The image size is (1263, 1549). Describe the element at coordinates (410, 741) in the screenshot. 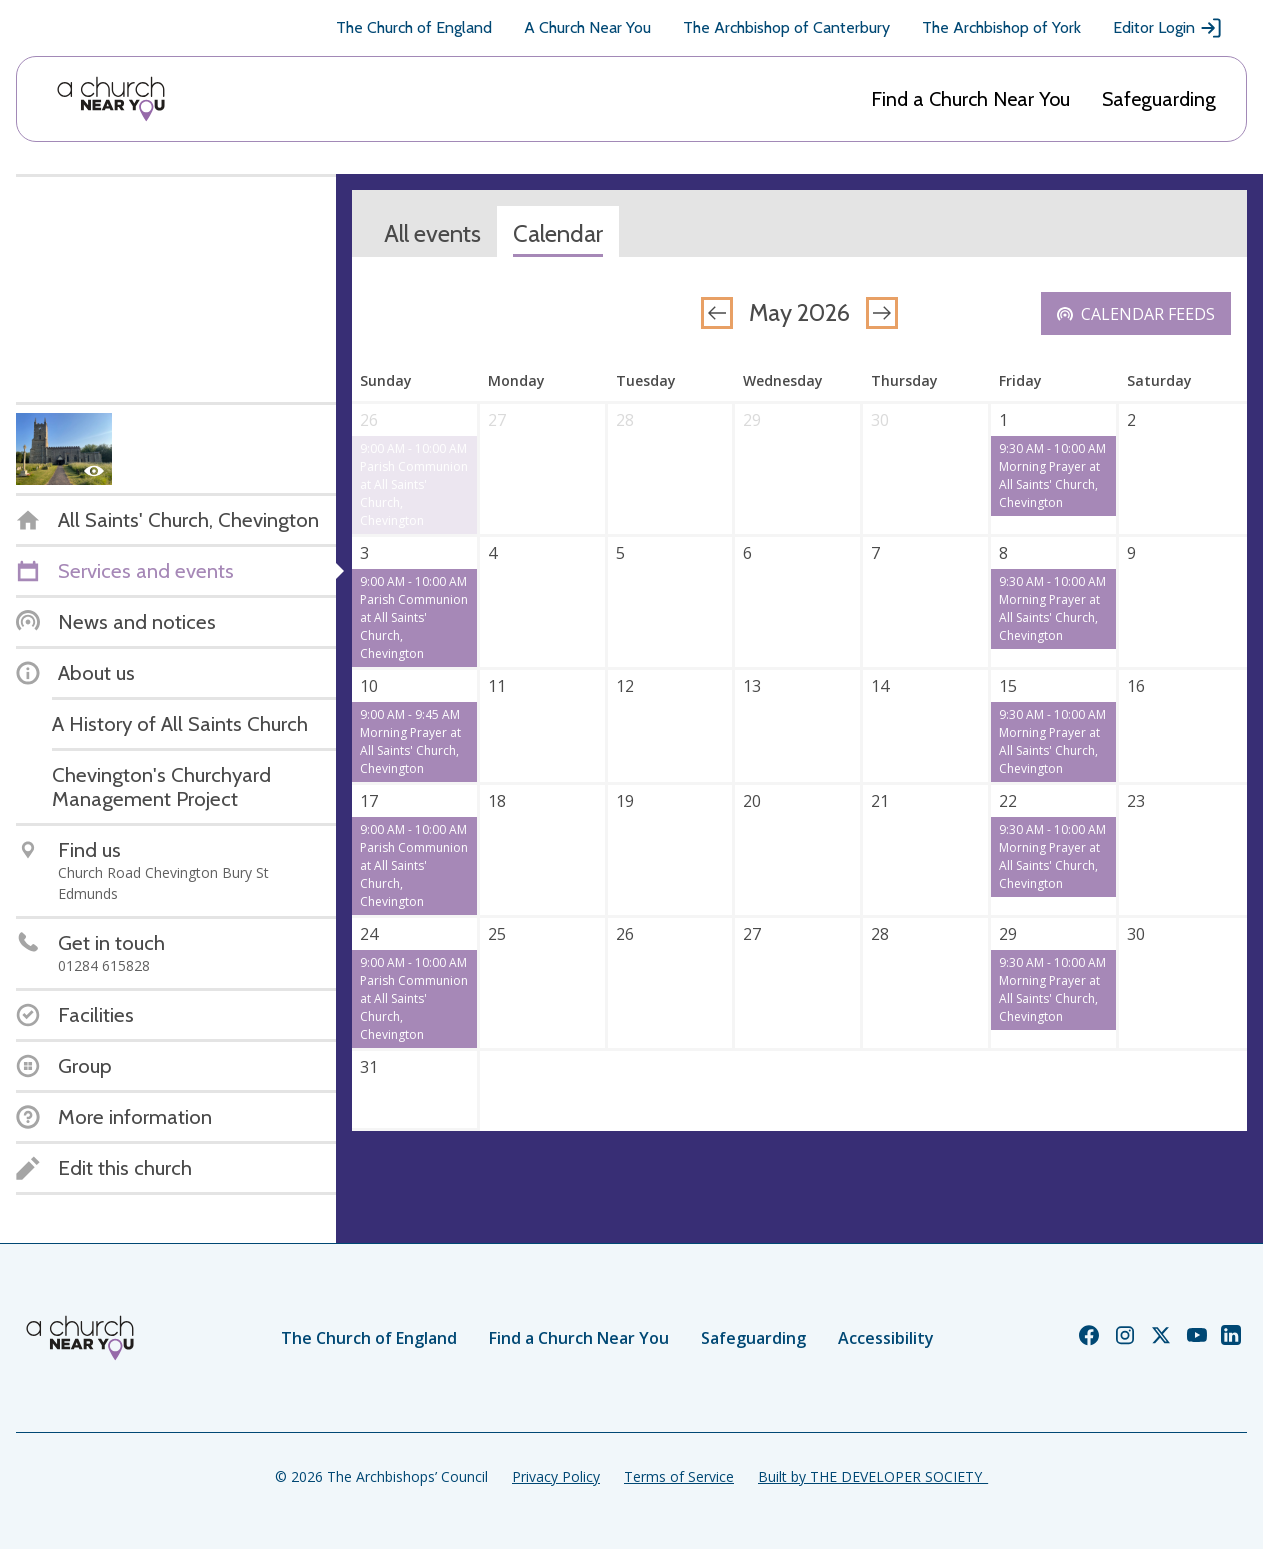

I see `9:00 AM - 9:45 AM Morning Prayer at All Saints' Church, Chevington` at that location.